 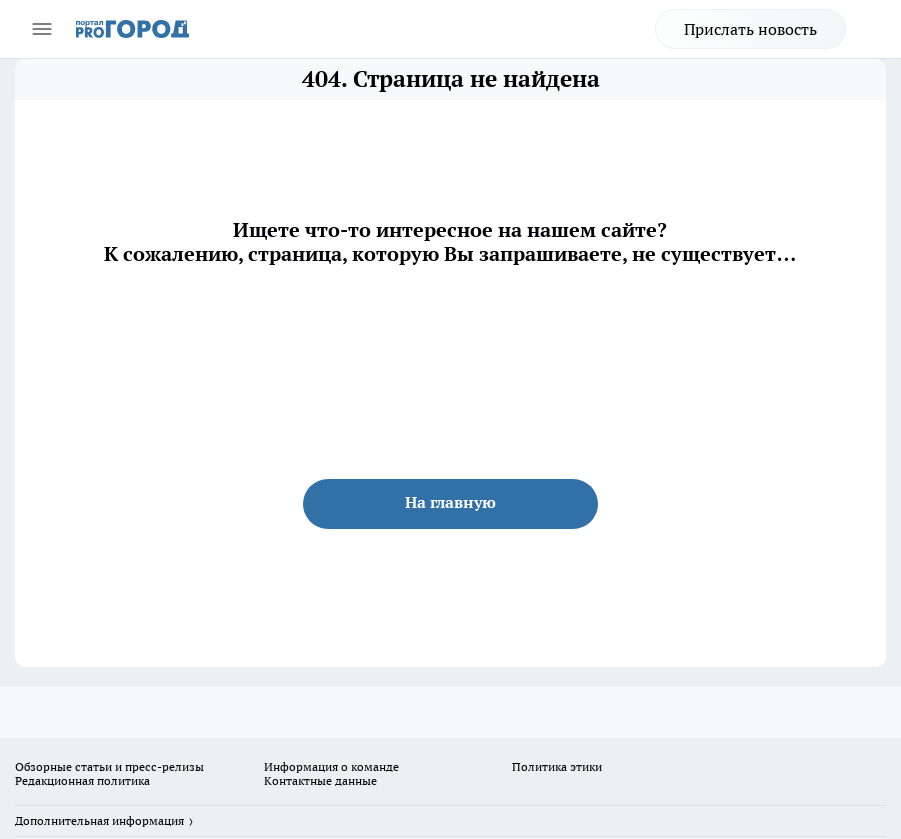 What do you see at coordinates (331, 766) in the screenshot?
I see `Информация о команде` at bounding box center [331, 766].